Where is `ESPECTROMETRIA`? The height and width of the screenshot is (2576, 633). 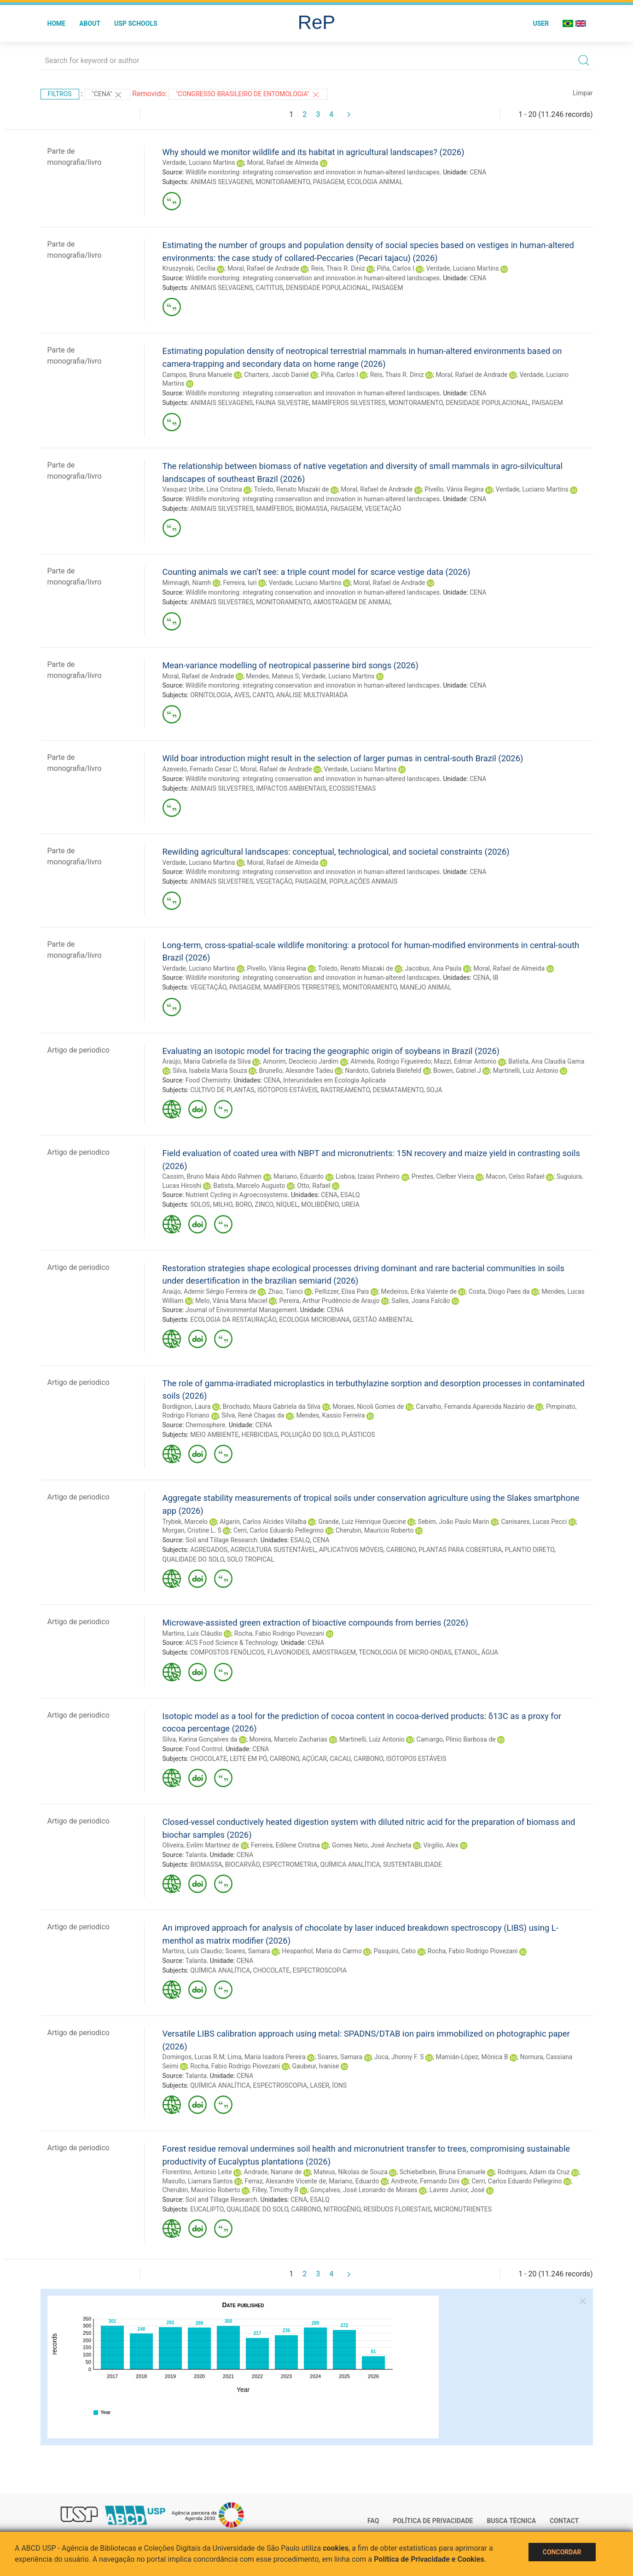 ESPECTROMETRIA is located at coordinates (289, 1864).